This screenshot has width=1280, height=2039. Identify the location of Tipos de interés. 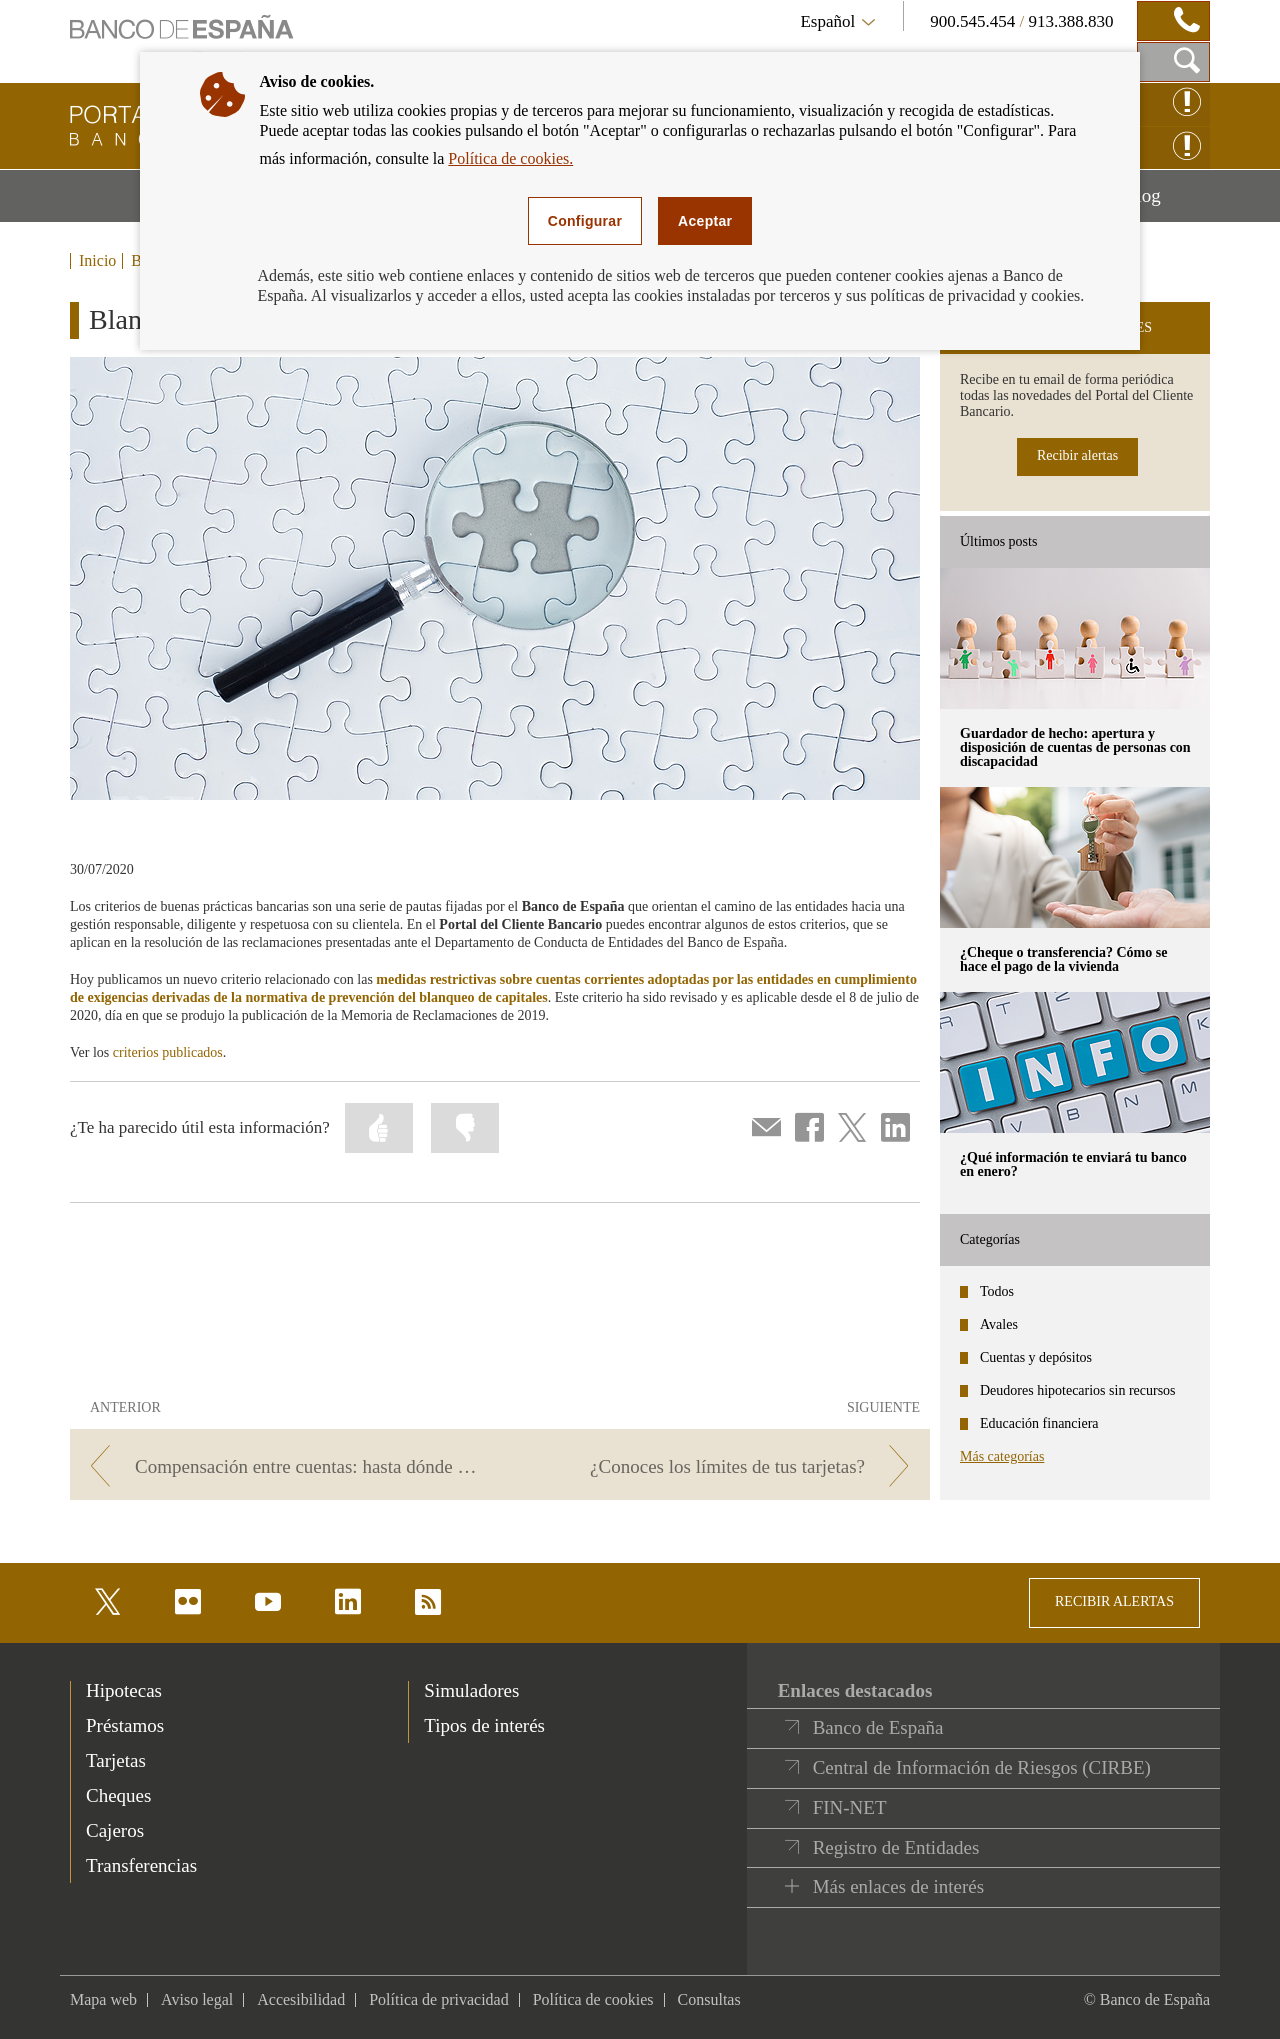
(484, 1725).